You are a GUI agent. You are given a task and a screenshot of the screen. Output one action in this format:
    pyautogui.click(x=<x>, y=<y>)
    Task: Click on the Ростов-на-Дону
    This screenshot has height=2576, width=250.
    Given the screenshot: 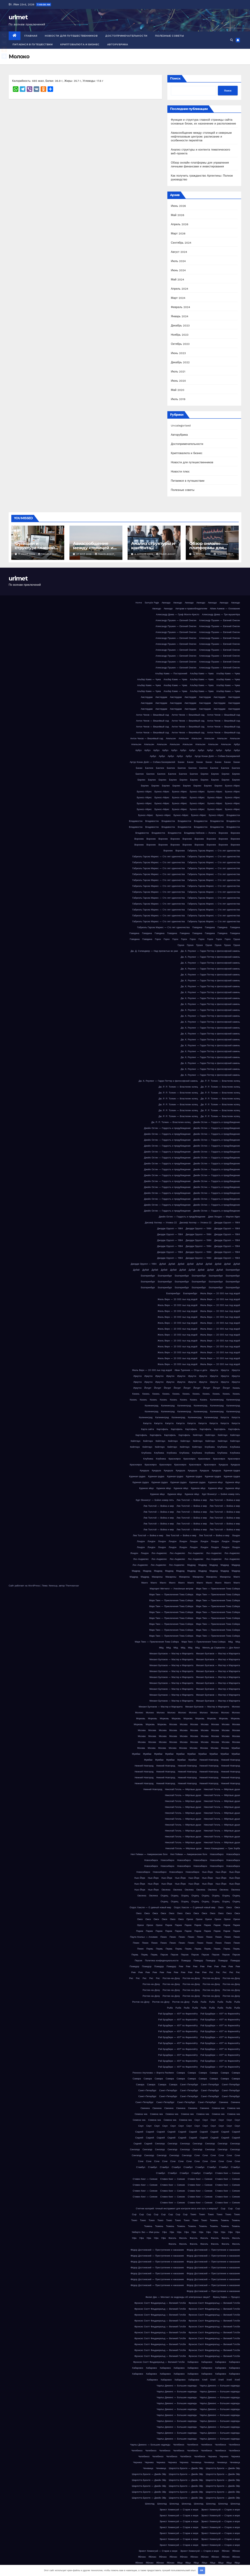 What is the action you would take?
    pyautogui.click(x=171, y=1978)
    